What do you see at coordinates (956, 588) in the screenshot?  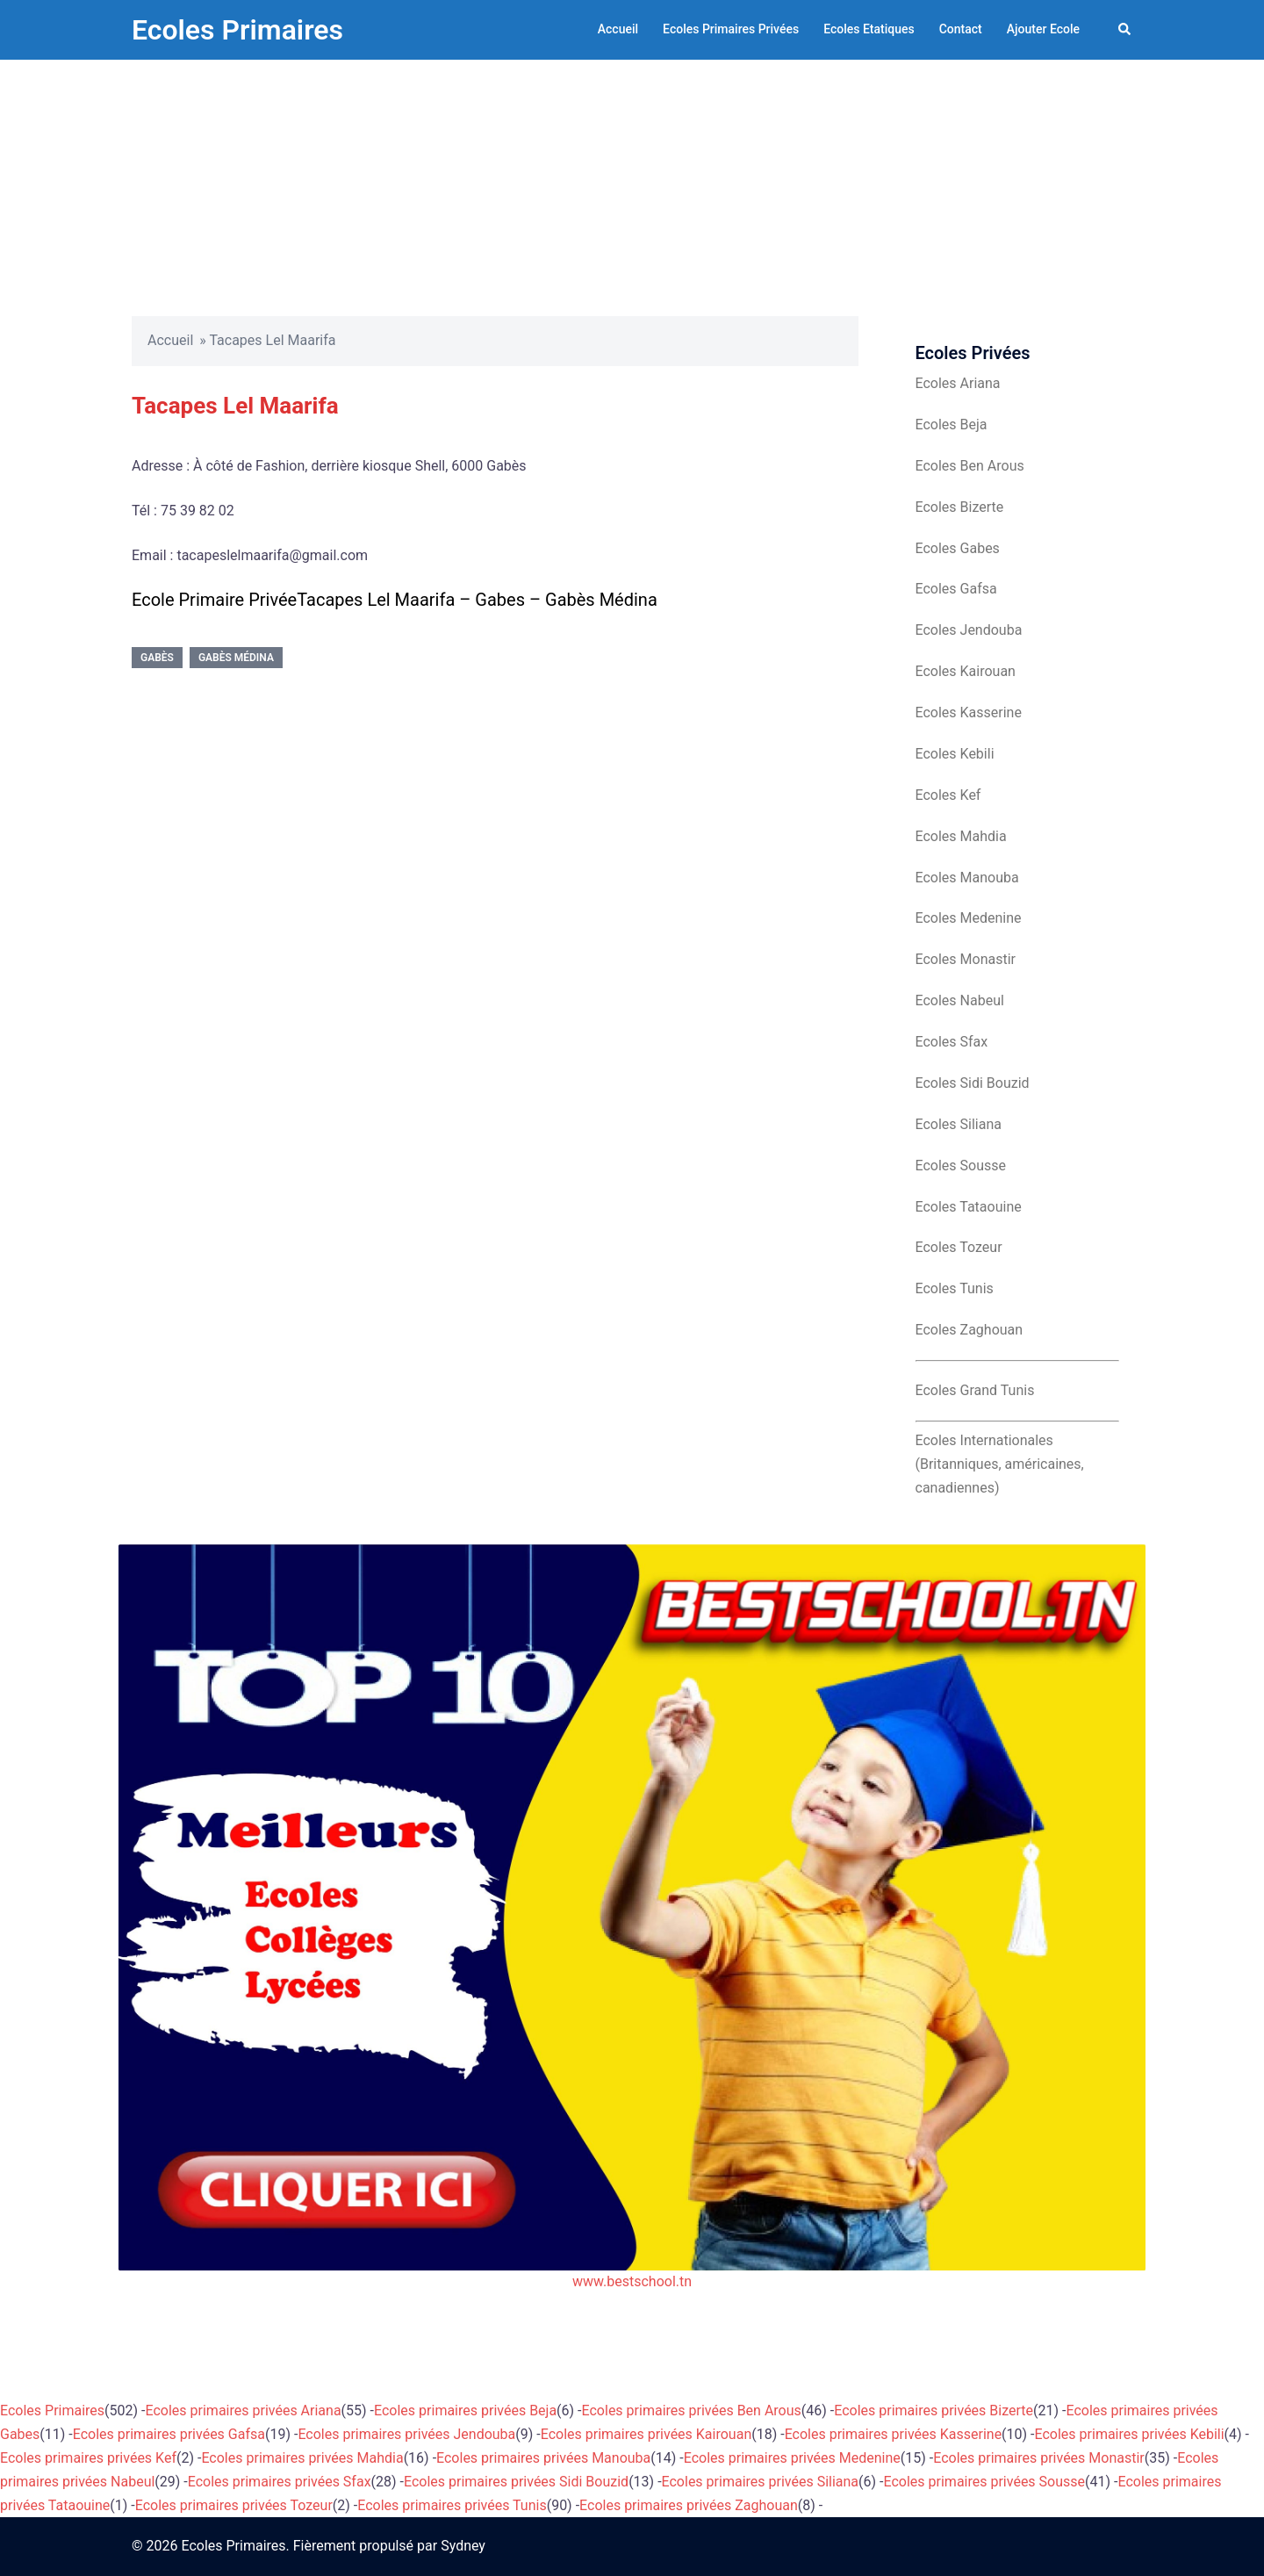 I see `Ecoles Gafsa` at bounding box center [956, 588].